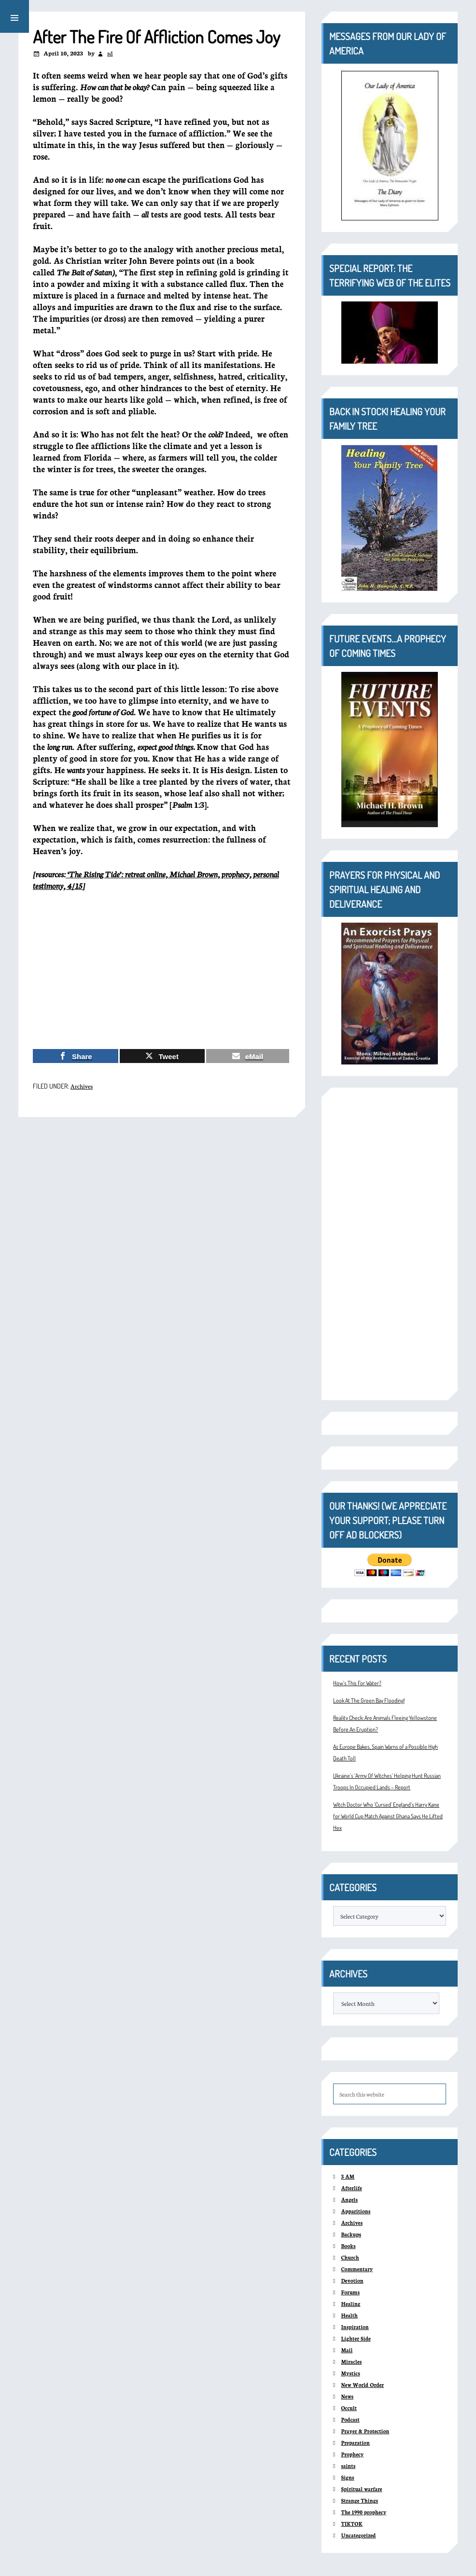 The height and width of the screenshot is (2576, 476). What do you see at coordinates (388, 1816) in the screenshot?
I see `Witch Doctor Who ‘Cursed’ England’s Harry Kane for World Cup Match Against Ghana Says He Lifted Hex` at bounding box center [388, 1816].